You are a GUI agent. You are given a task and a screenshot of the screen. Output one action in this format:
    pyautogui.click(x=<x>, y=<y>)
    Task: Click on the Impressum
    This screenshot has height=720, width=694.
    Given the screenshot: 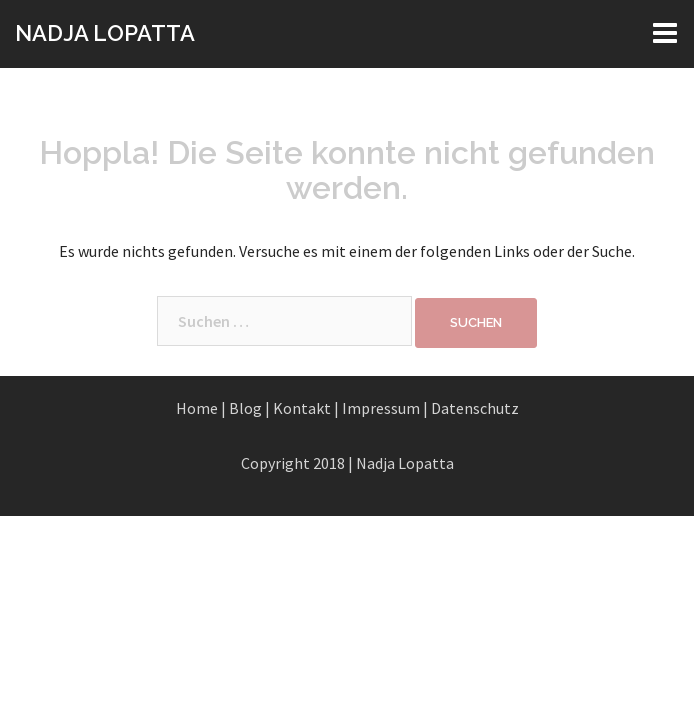 What is the action you would take?
    pyautogui.click(x=381, y=408)
    